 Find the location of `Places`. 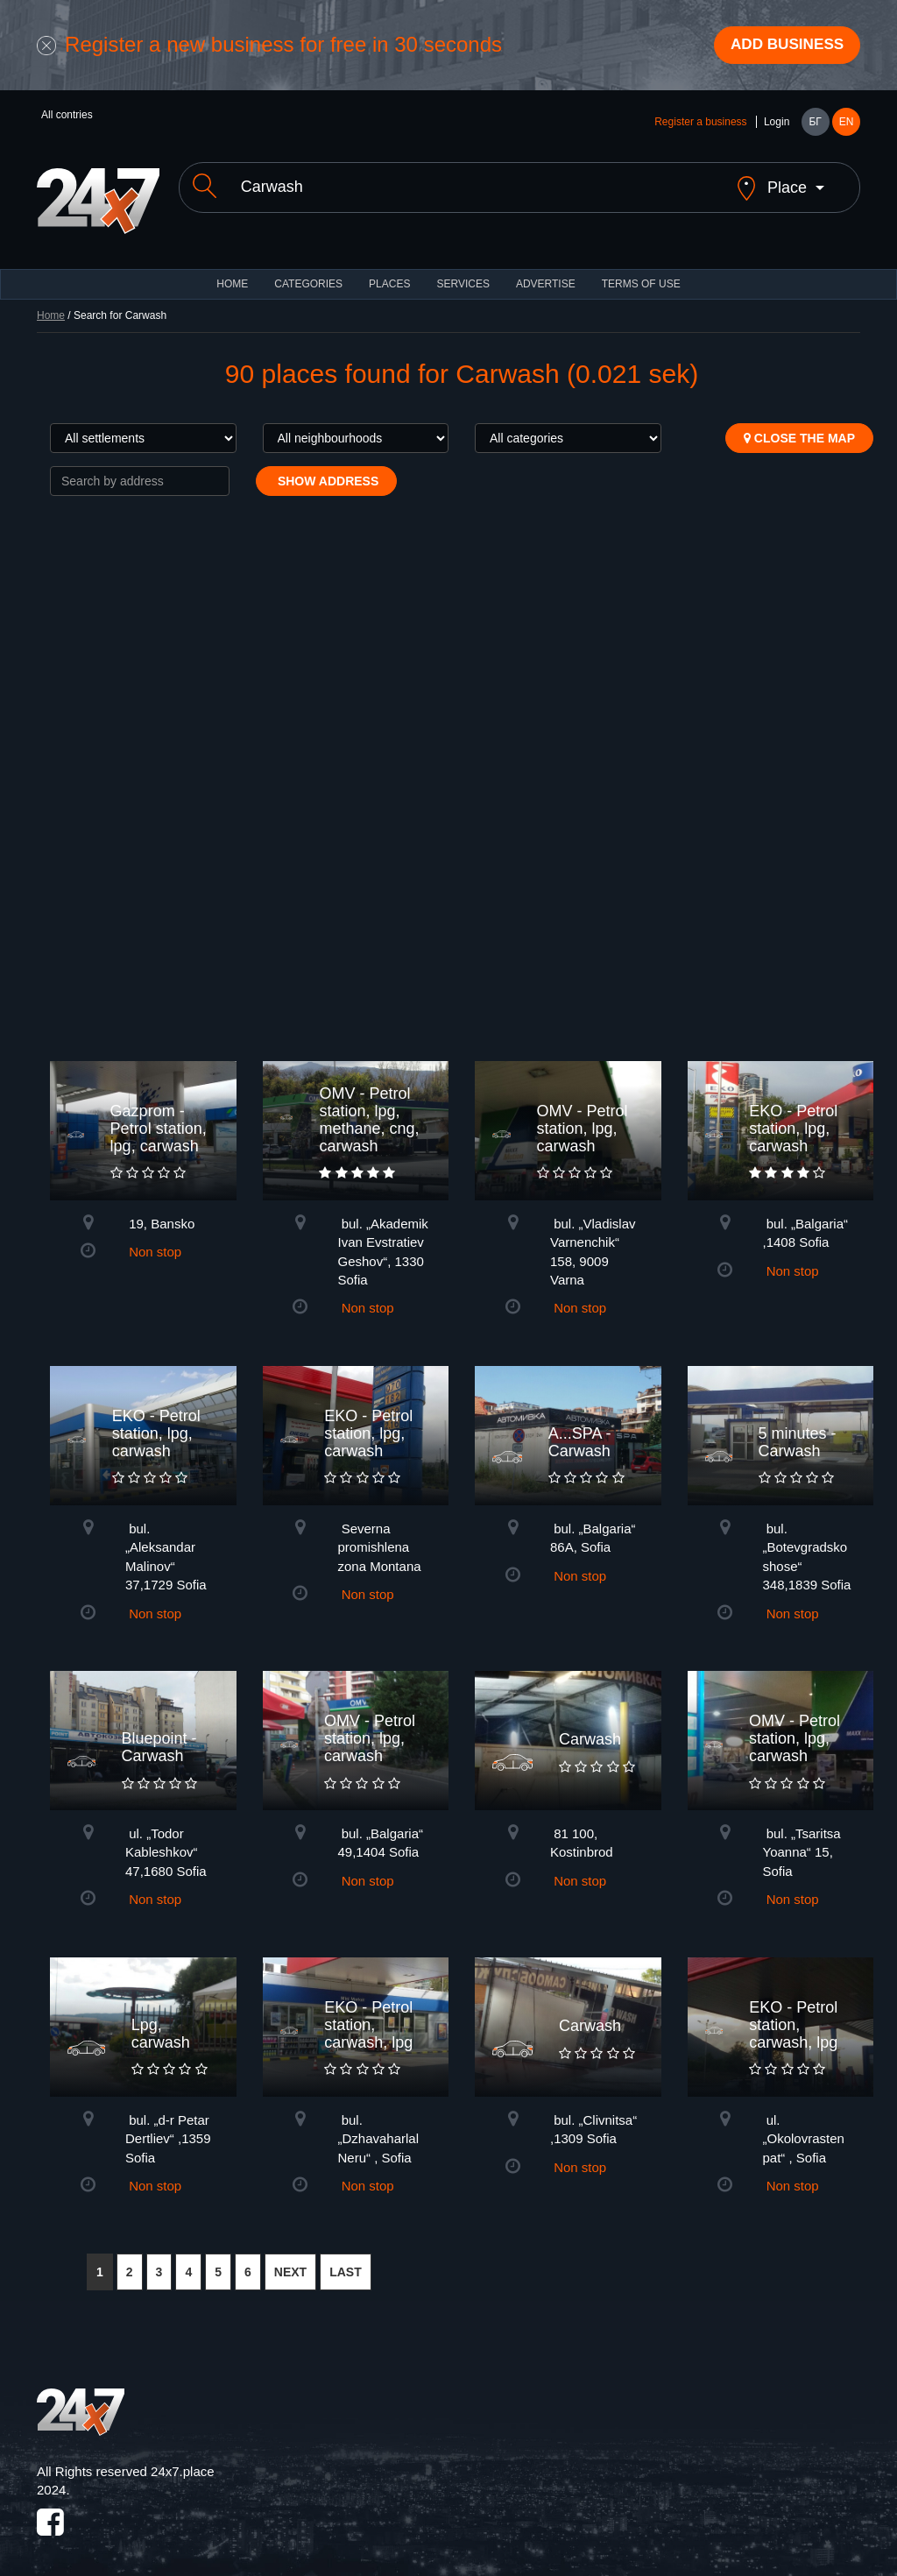

Places is located at coordinates (389, 271).